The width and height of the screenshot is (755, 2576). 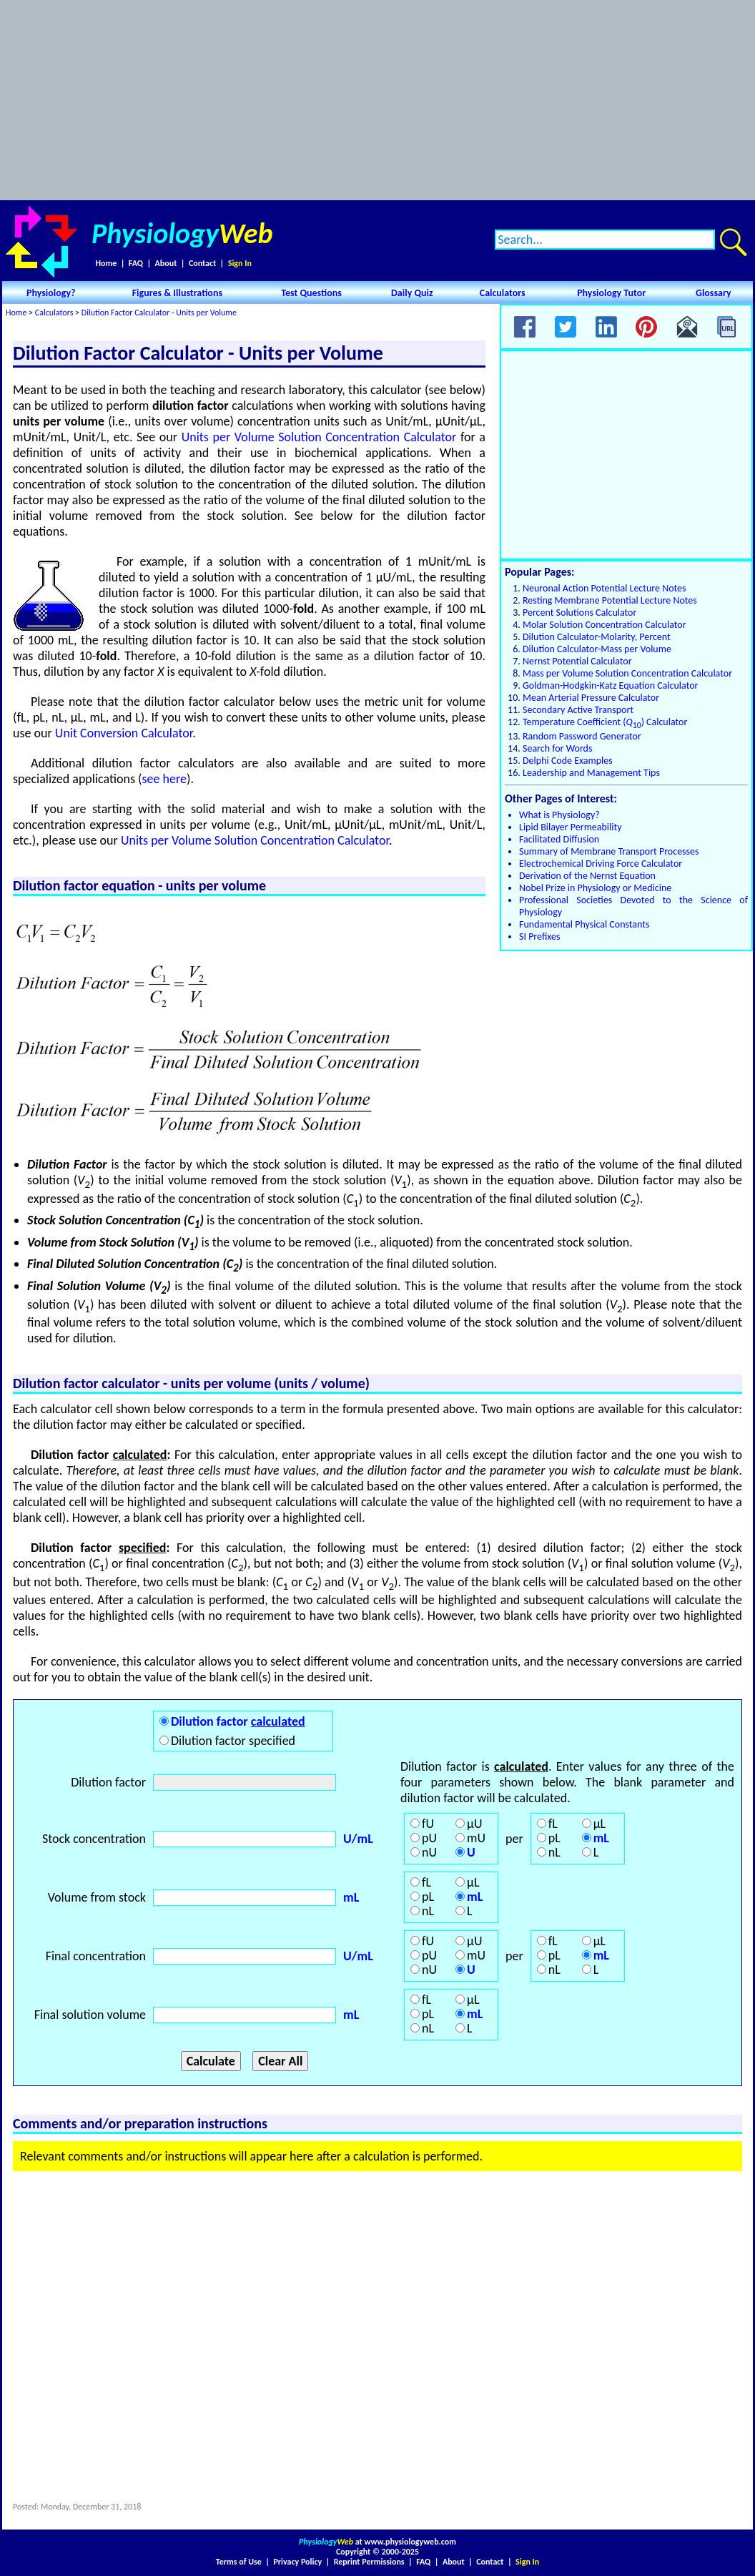 What do you see at coordinates (539, 936) in the screenshot?
I see `SI Prefixes` at bounding box center [539, 936].